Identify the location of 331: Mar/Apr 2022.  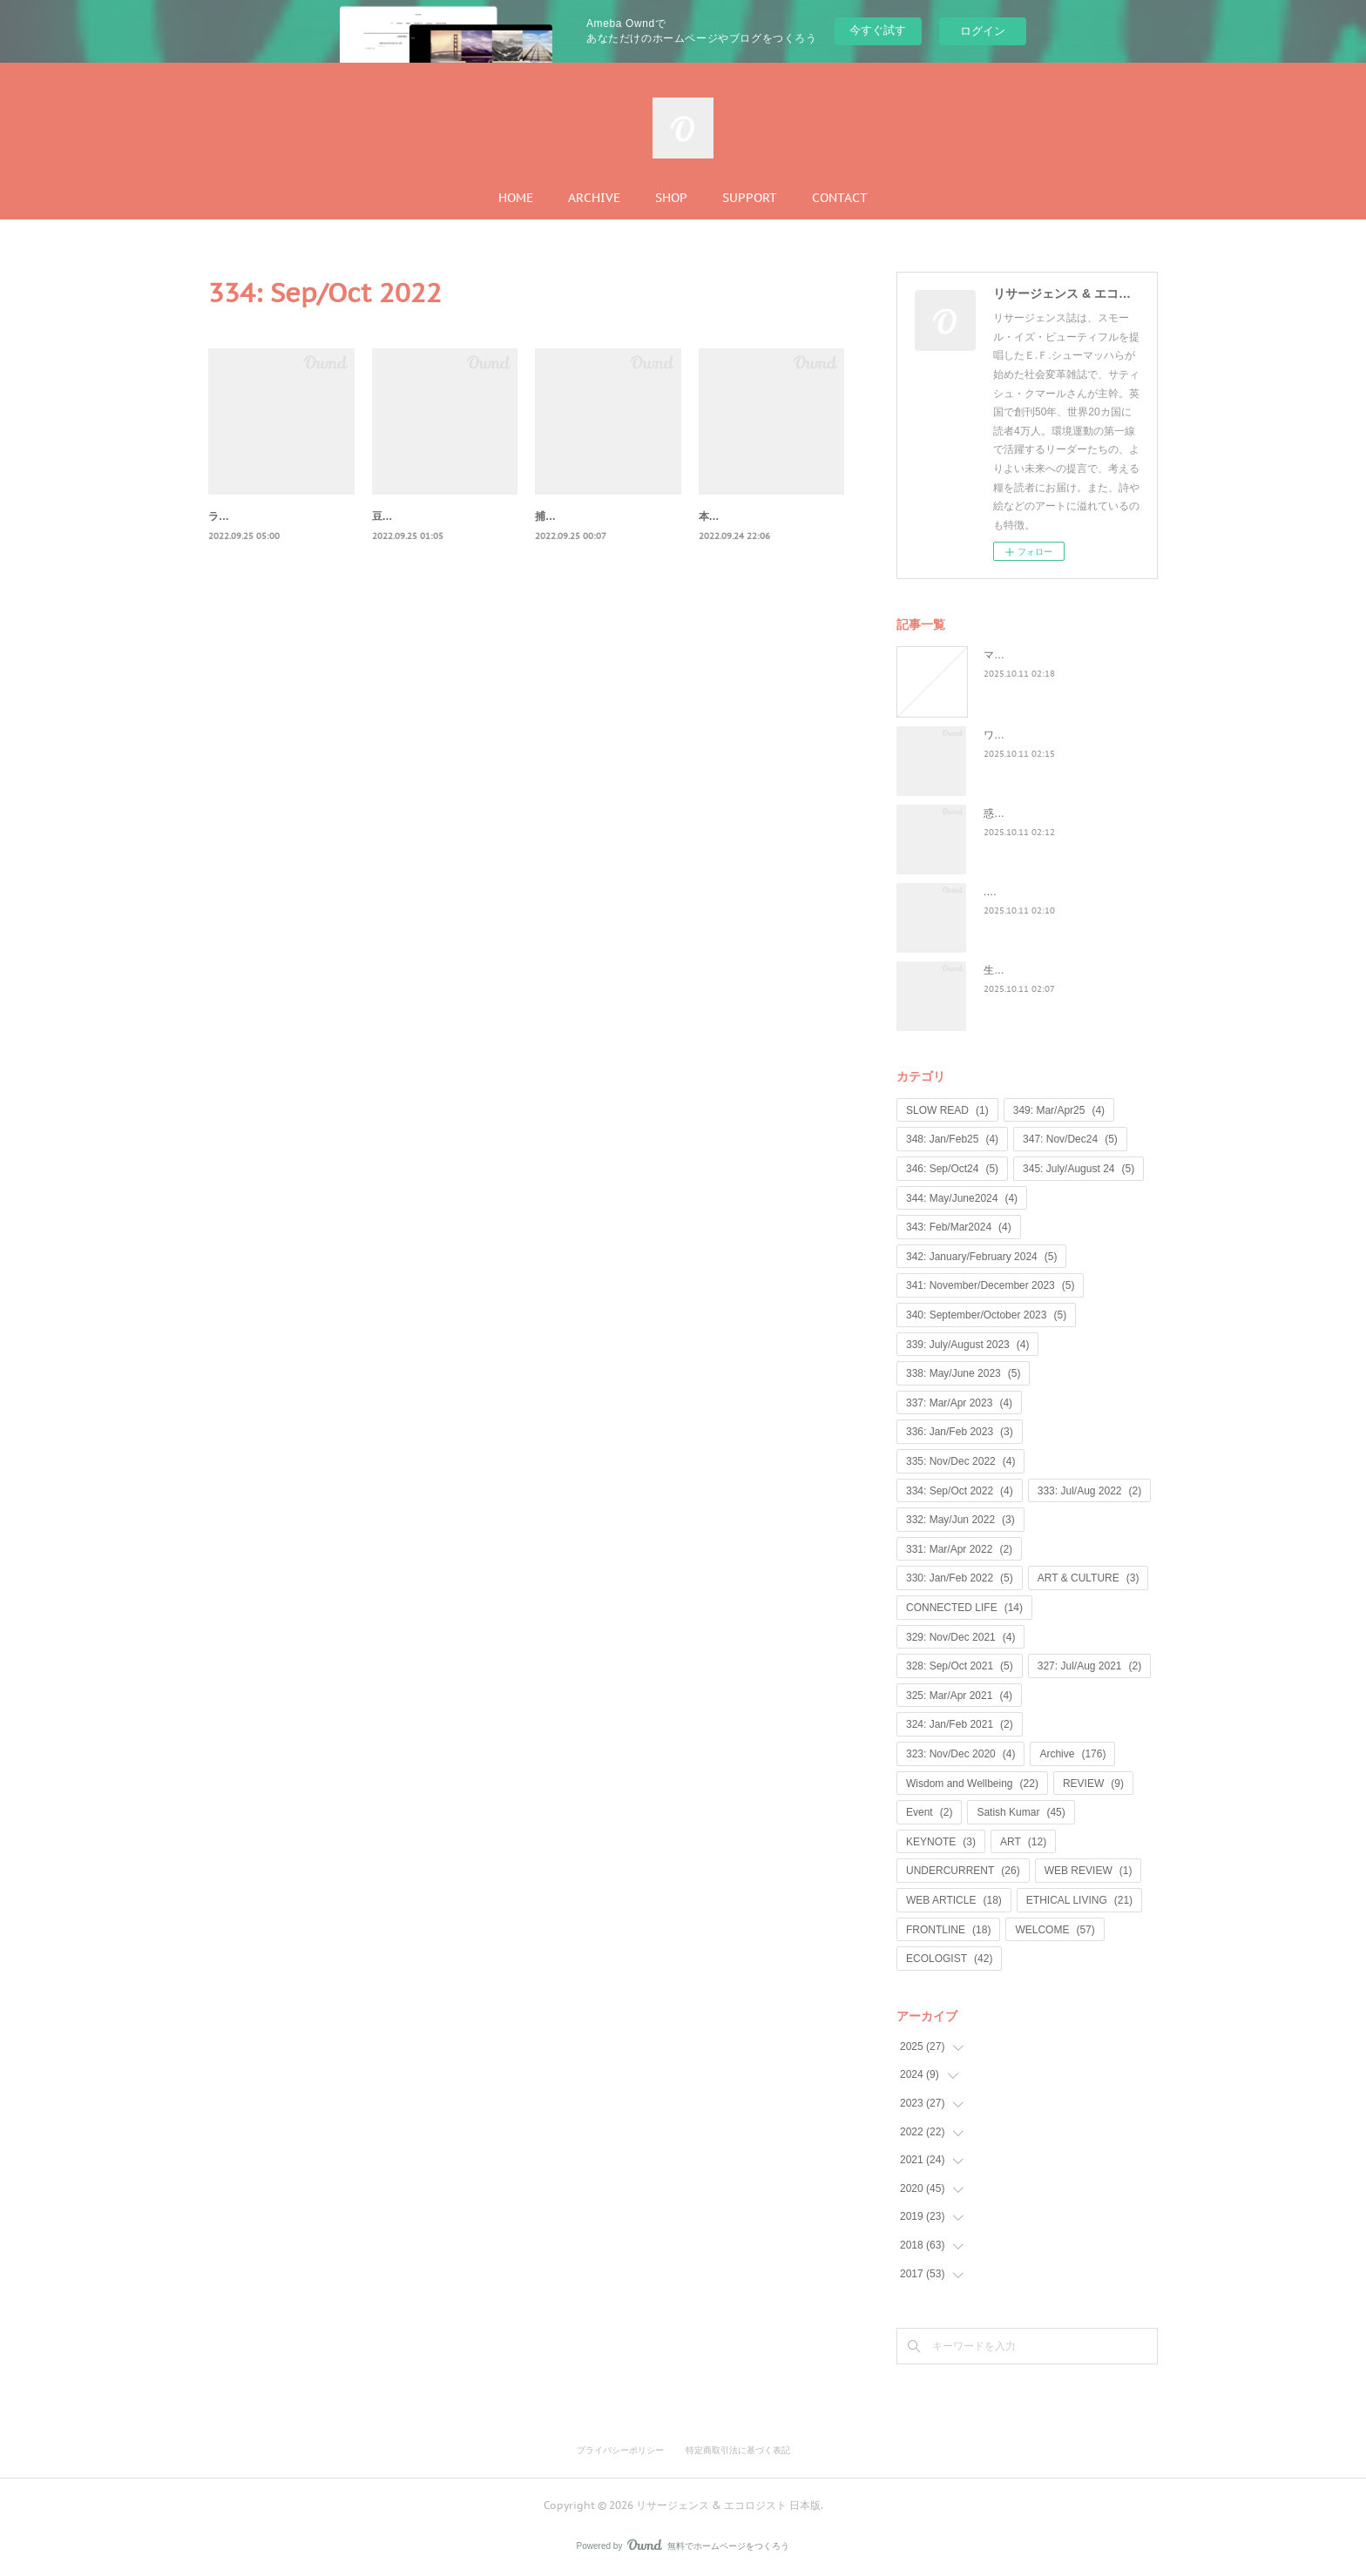
(959, 1549).